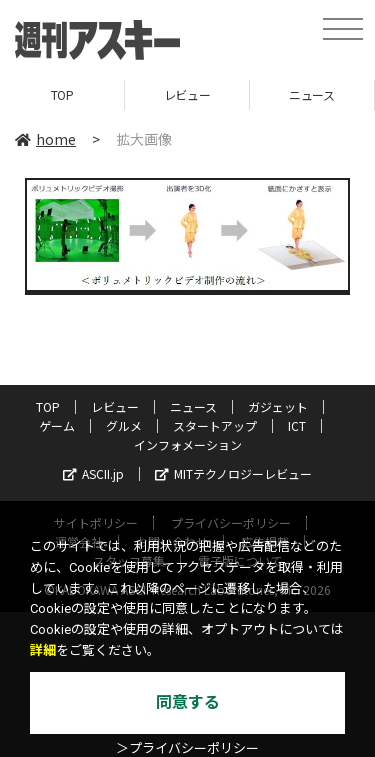 The width and height of the screenshot is (375, 757). Describe the element at coordinates (278, 406) in the screenshot. I see `ガジェット` at that location.